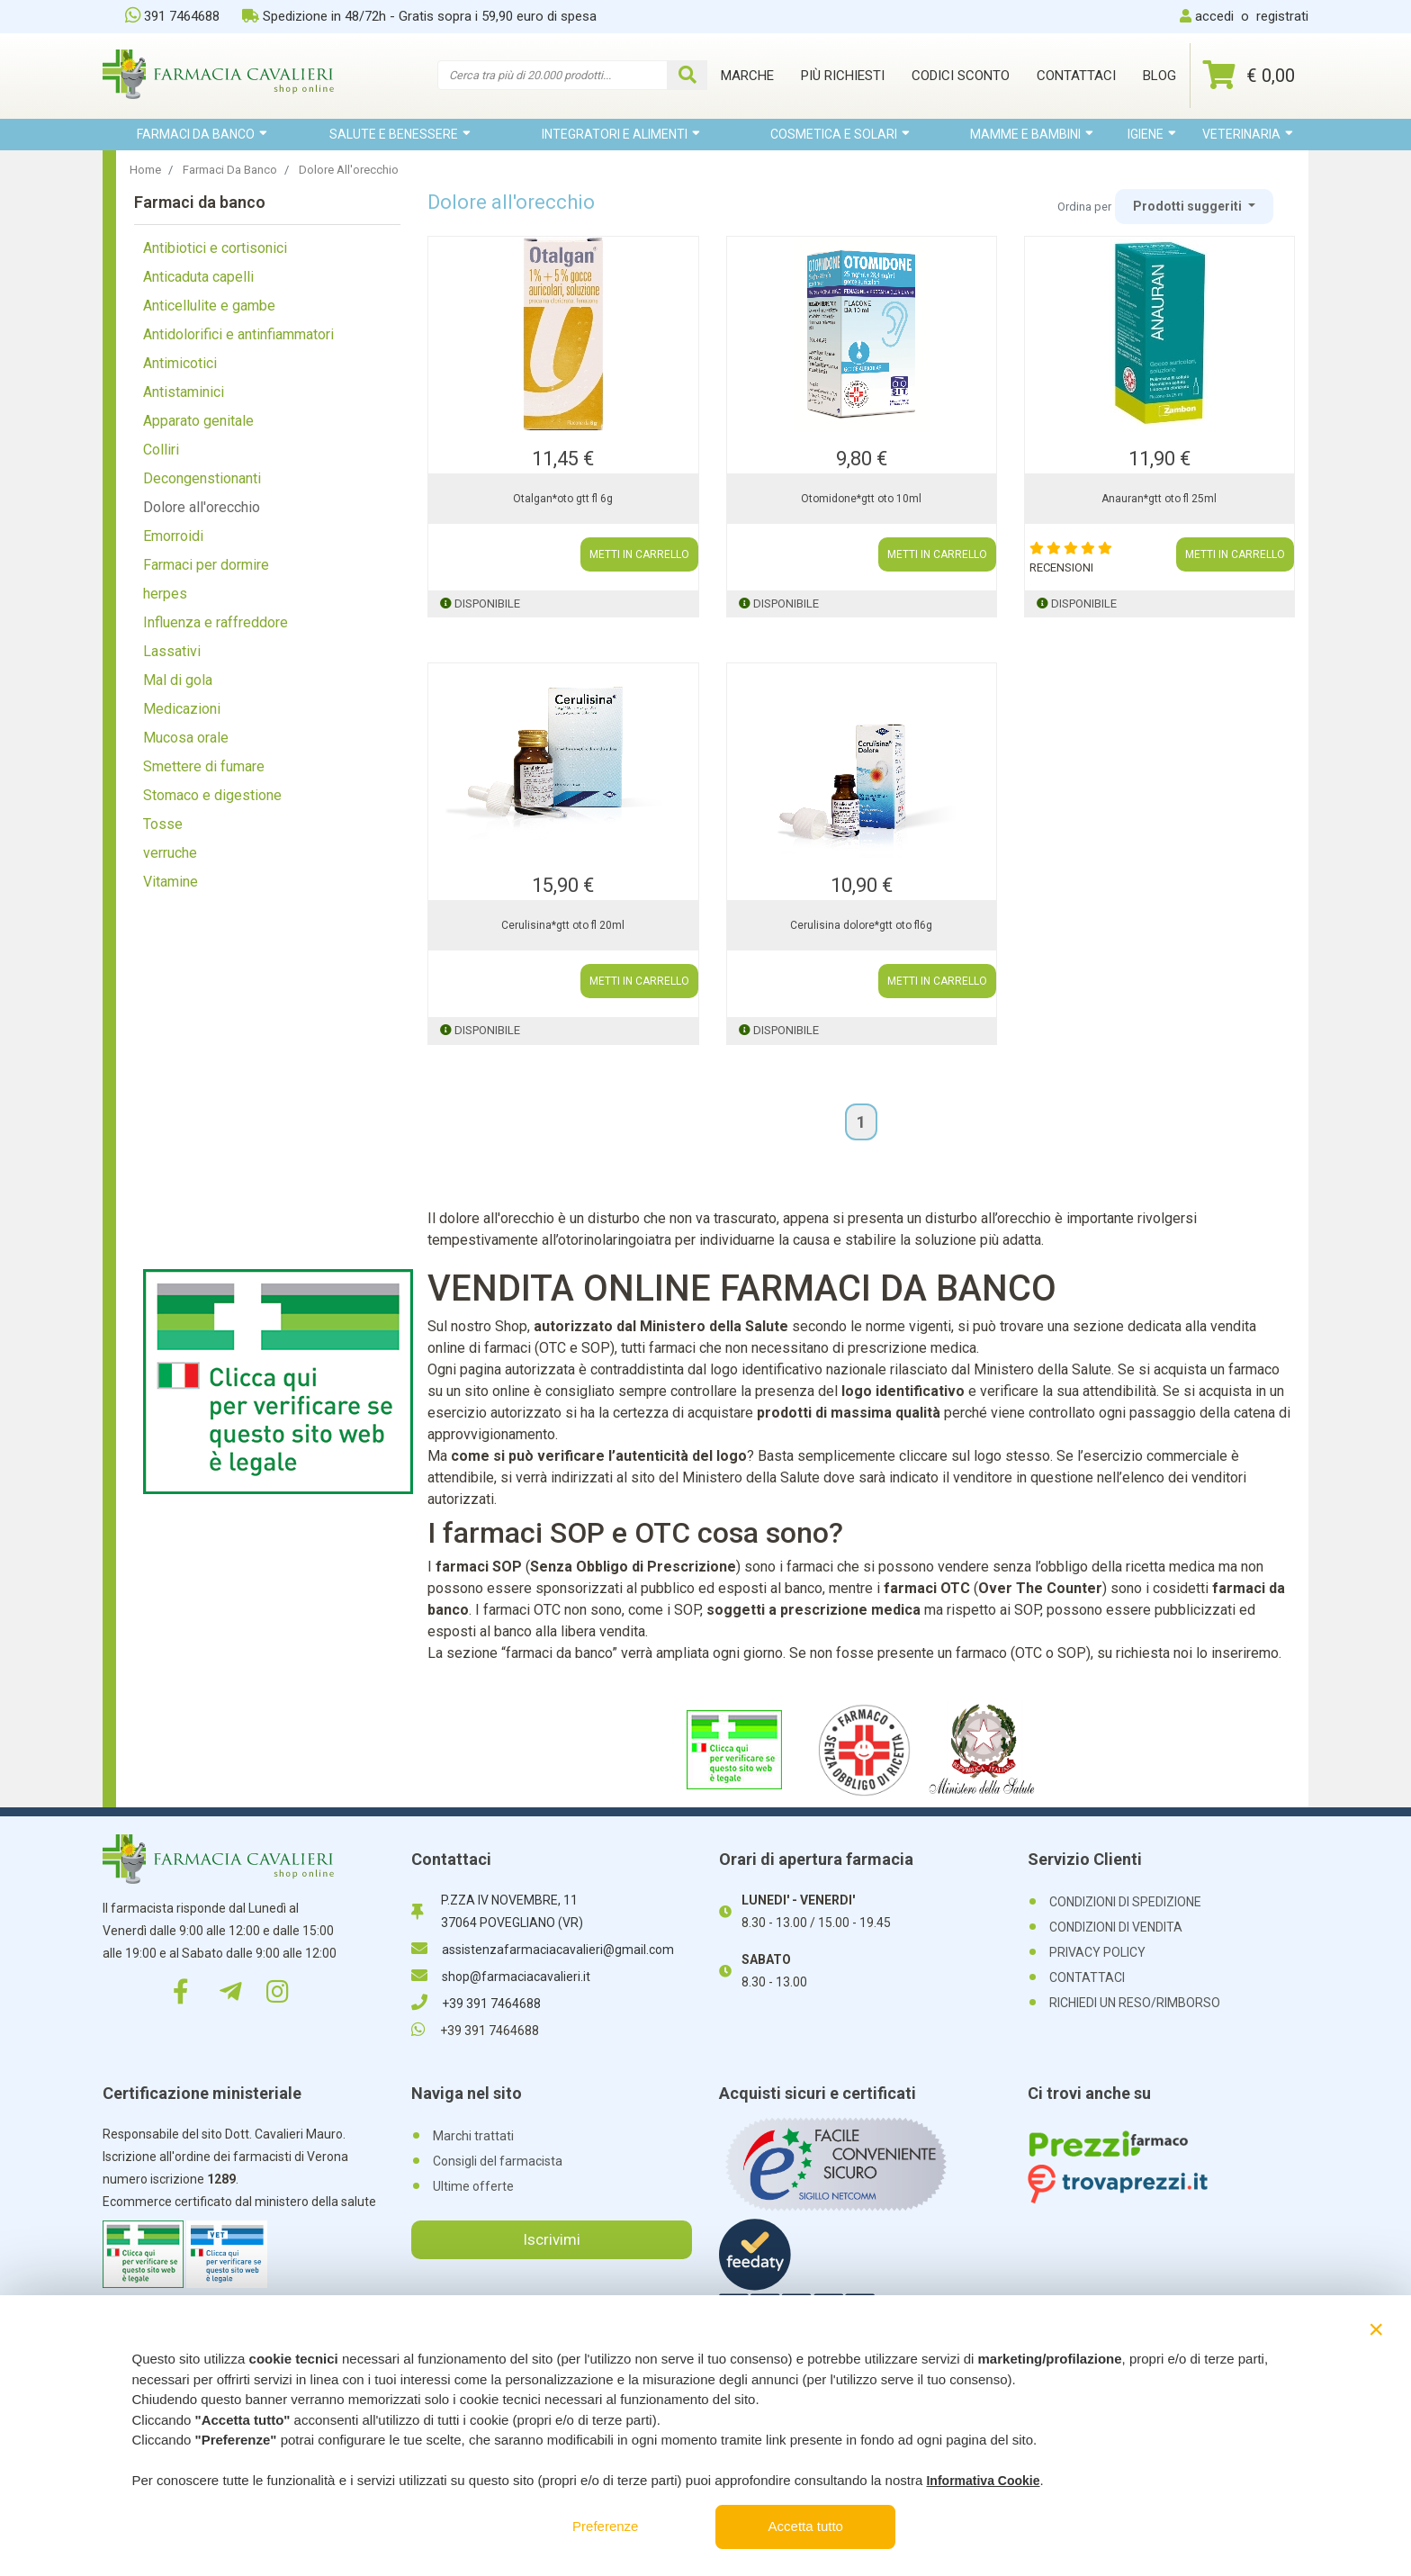  Describe the element at coordinates (180, 363) in the screenshot. I see `Antimicotici` at that location.